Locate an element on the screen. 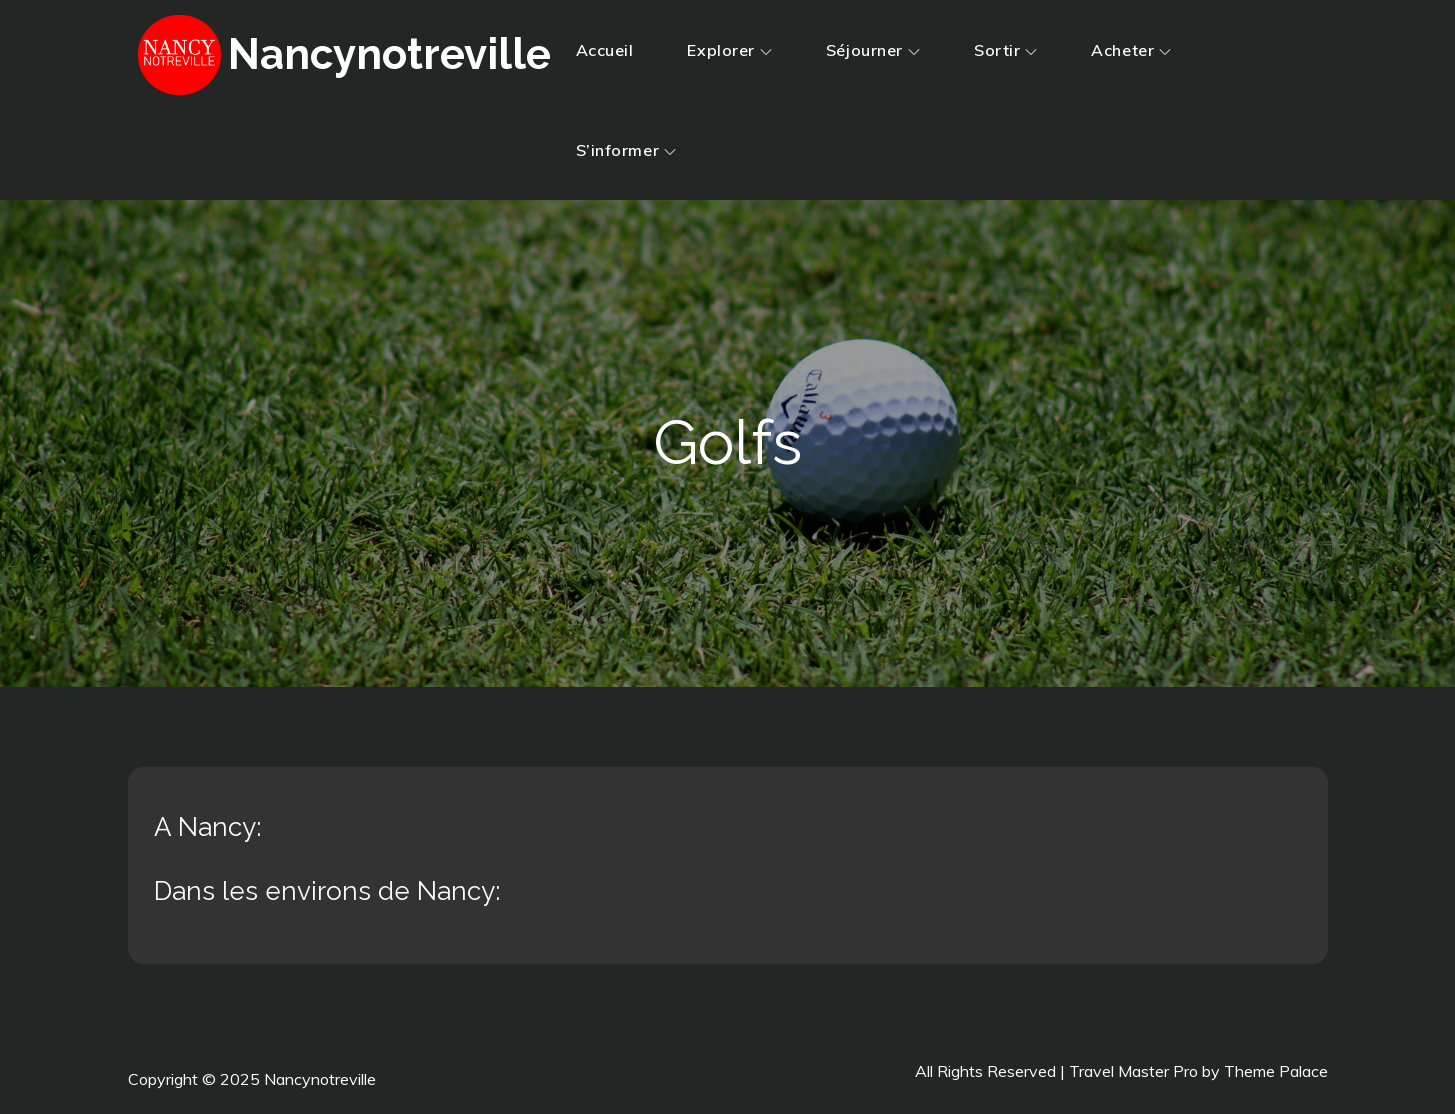  Theme Palace is located at coordinates (1276, 1071).